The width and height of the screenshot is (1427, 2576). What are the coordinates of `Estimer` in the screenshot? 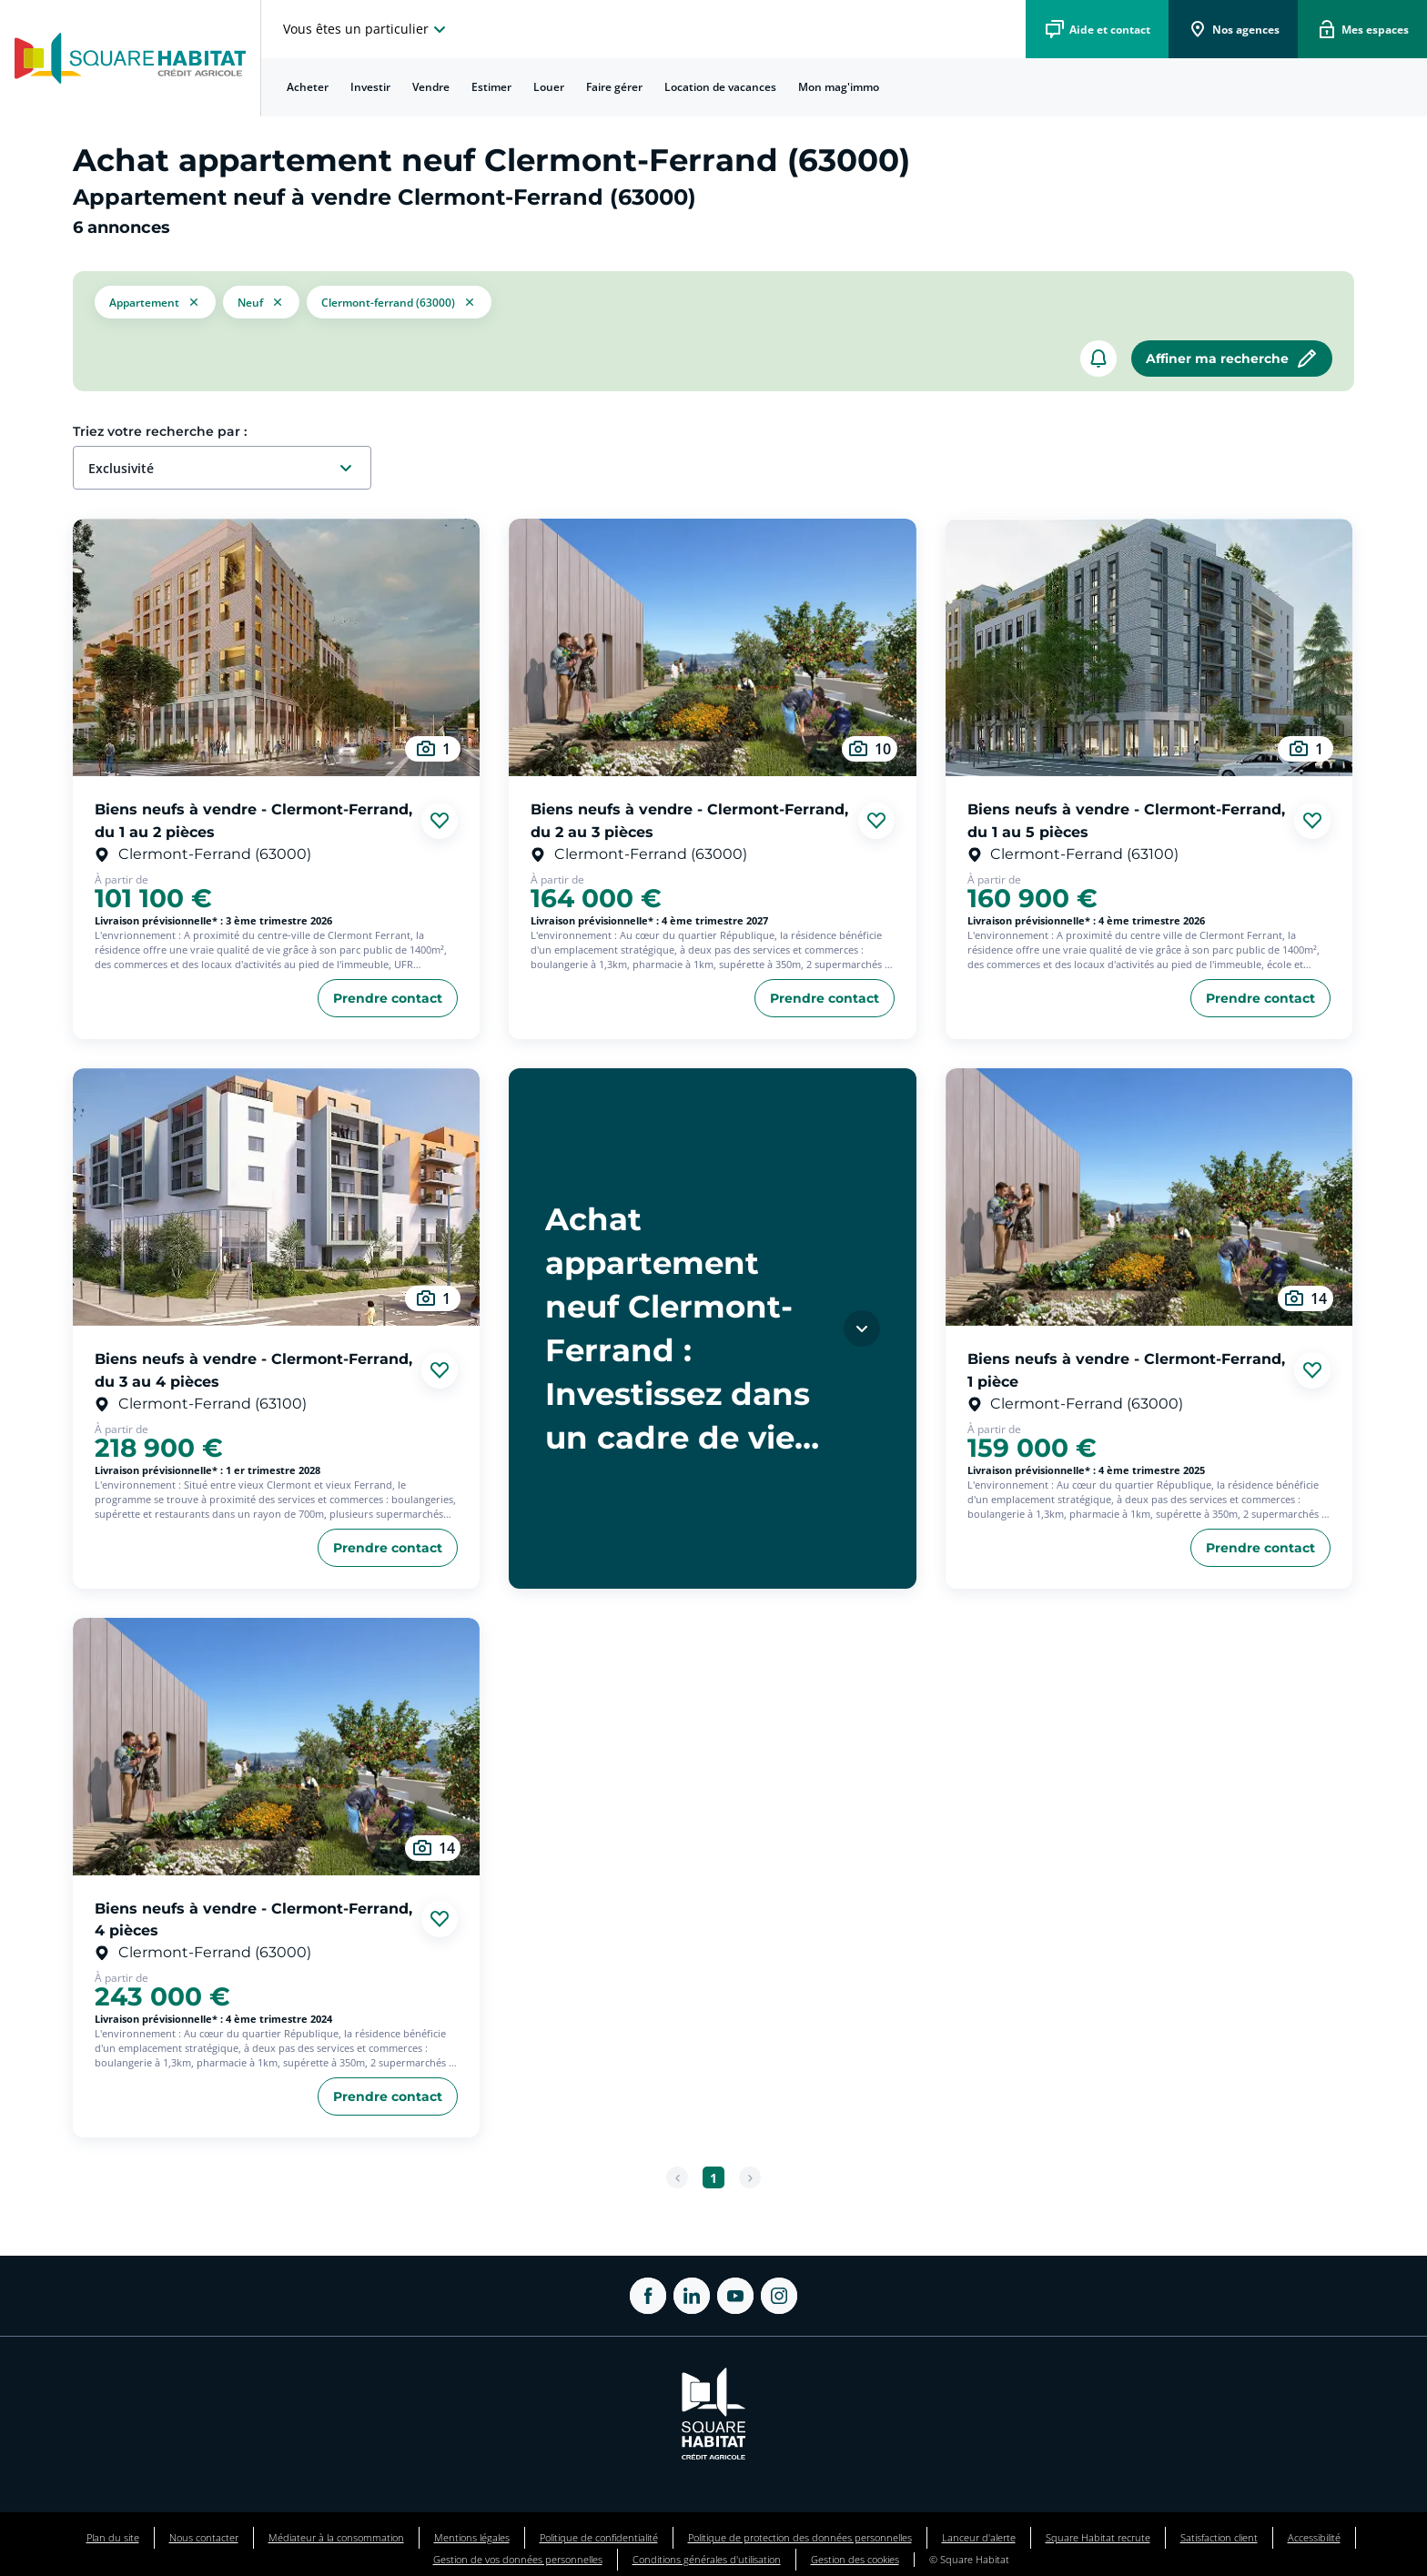 It's located at (491, 87).